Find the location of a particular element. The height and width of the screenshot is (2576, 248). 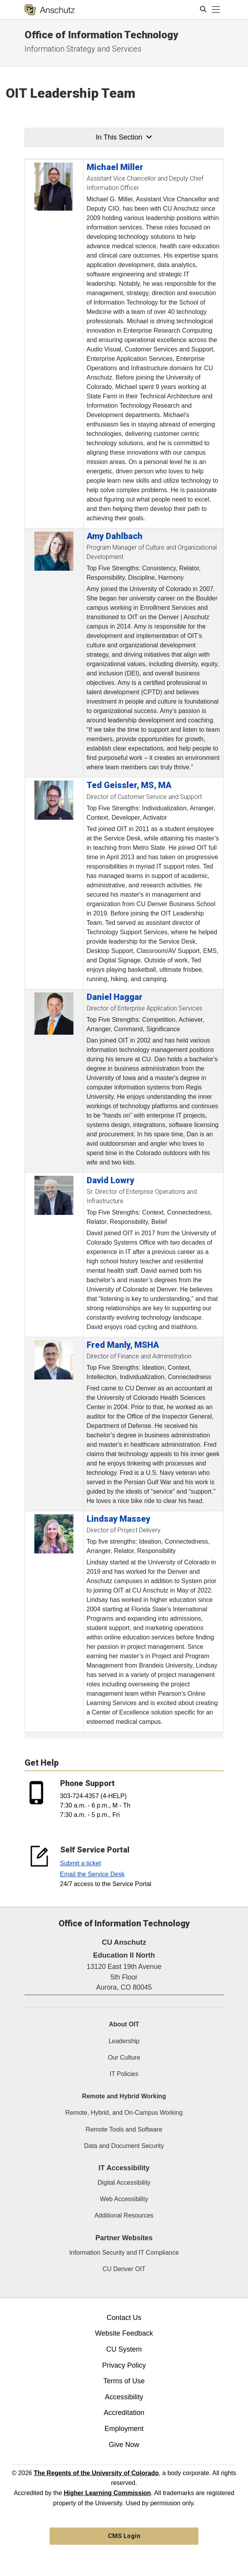

Accessibility is located at coordinates (124, 2397).